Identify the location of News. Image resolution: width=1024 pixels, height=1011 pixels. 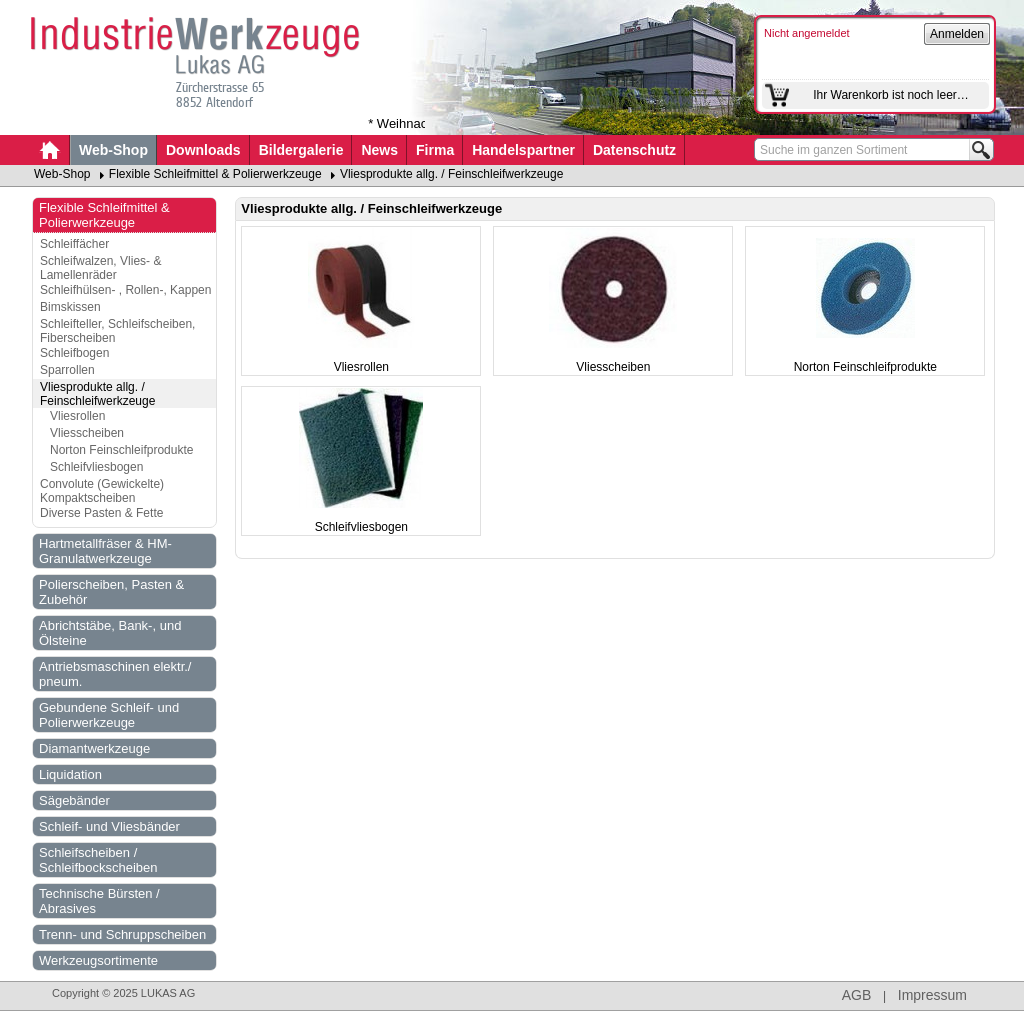
(379, 150).